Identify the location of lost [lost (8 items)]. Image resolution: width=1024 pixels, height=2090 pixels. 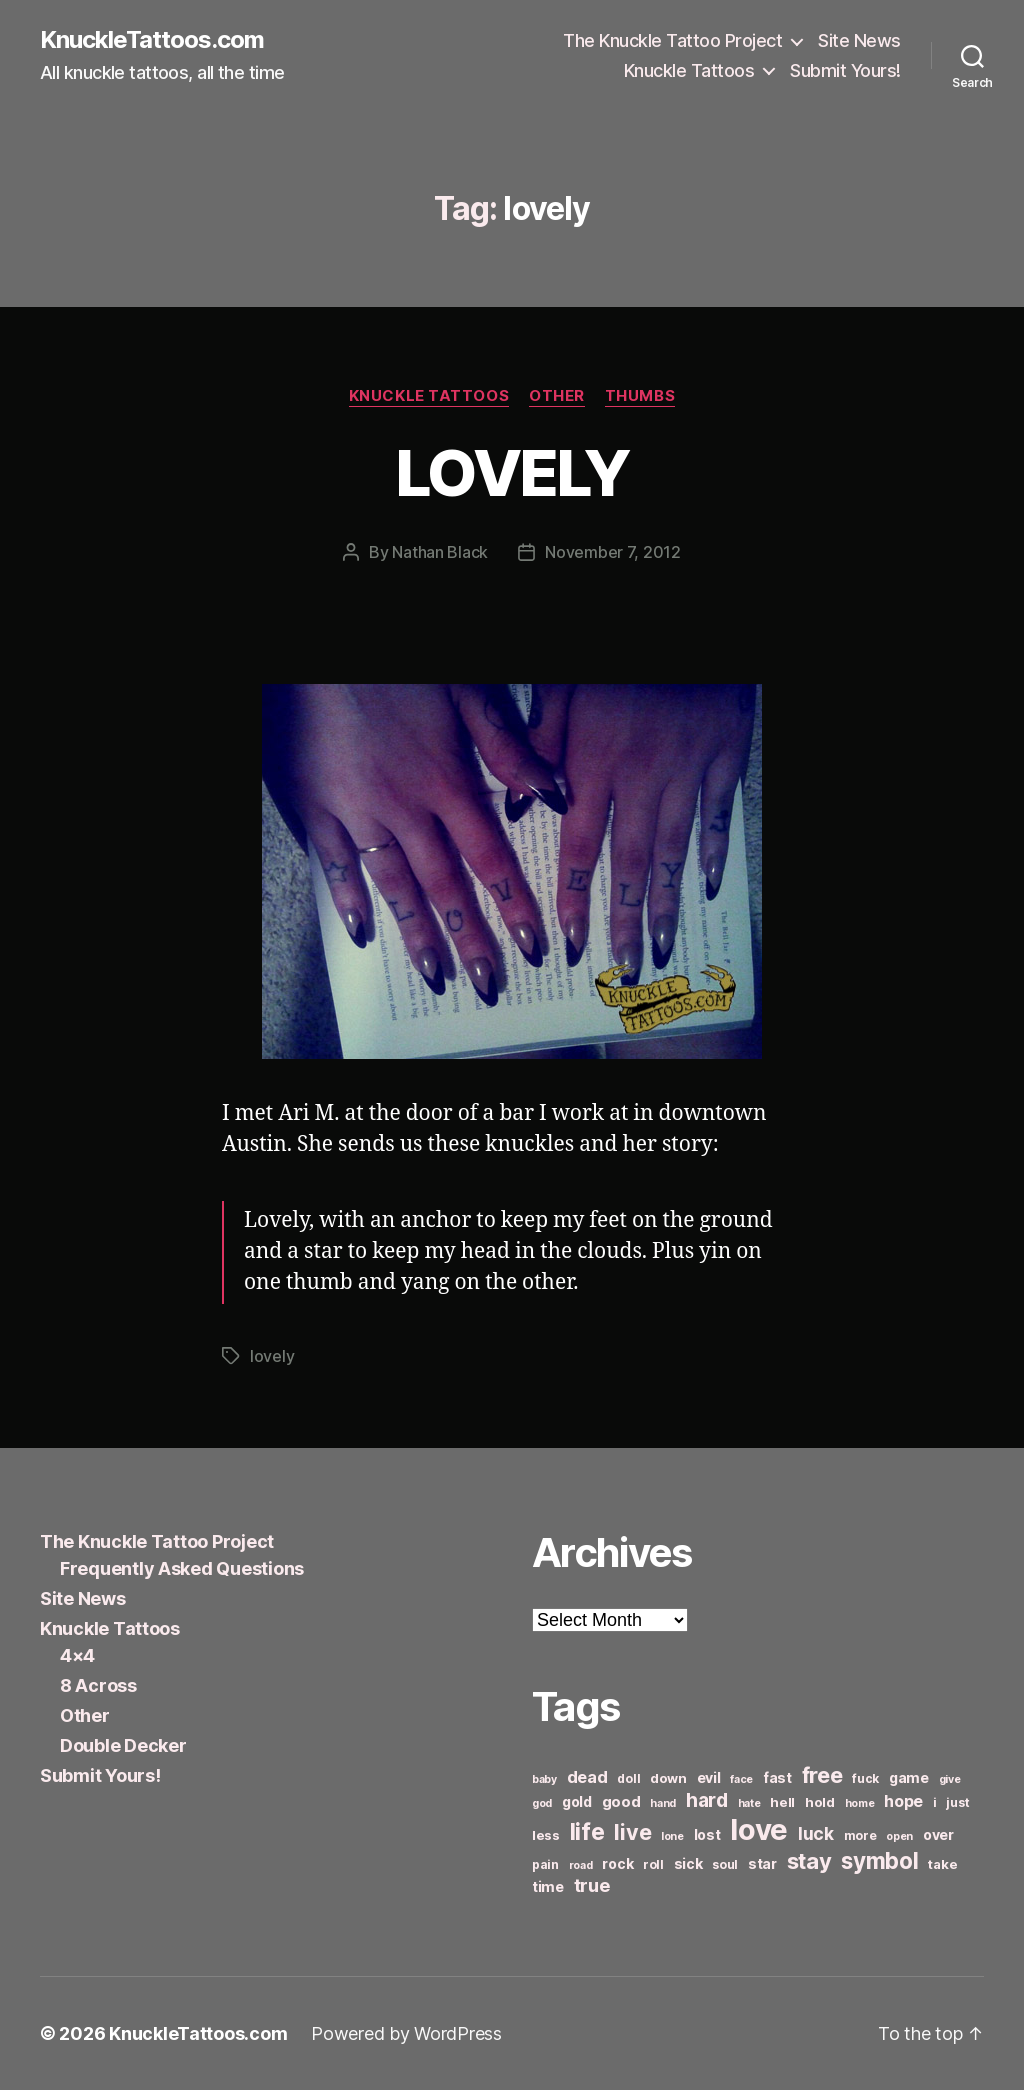
(707, 1834).